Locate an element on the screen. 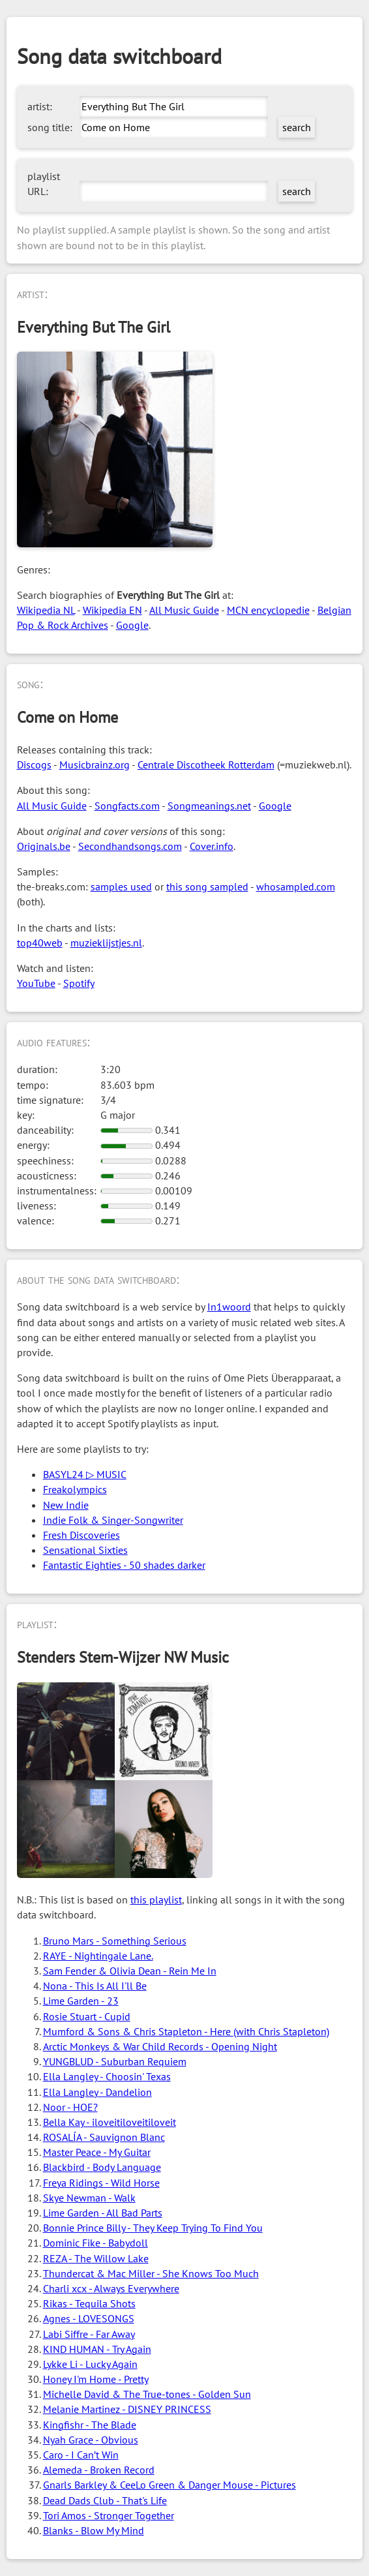 This screenshot has width=369, height=2576. playlist URL: is located at coordinates (43, 184).